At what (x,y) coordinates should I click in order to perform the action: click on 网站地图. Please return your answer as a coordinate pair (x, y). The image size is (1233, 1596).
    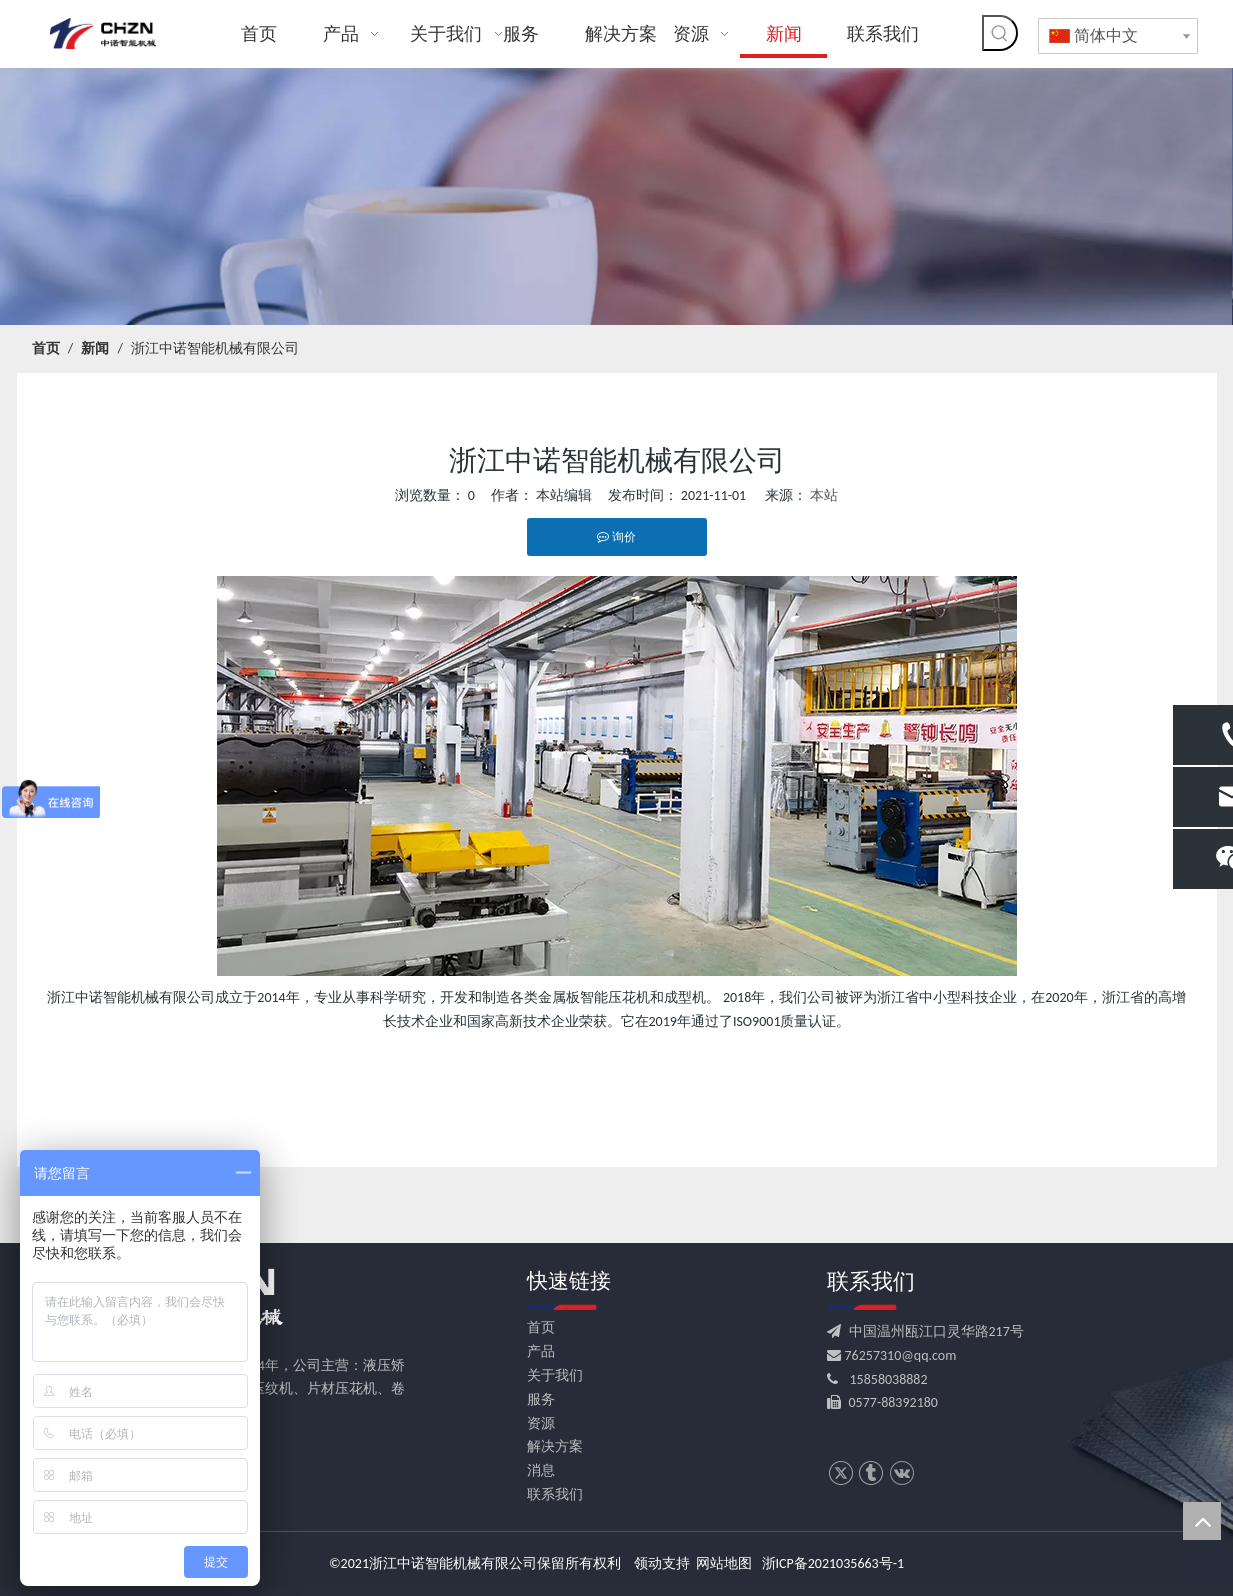
    Looking at the image, I should click on (724, 1563).